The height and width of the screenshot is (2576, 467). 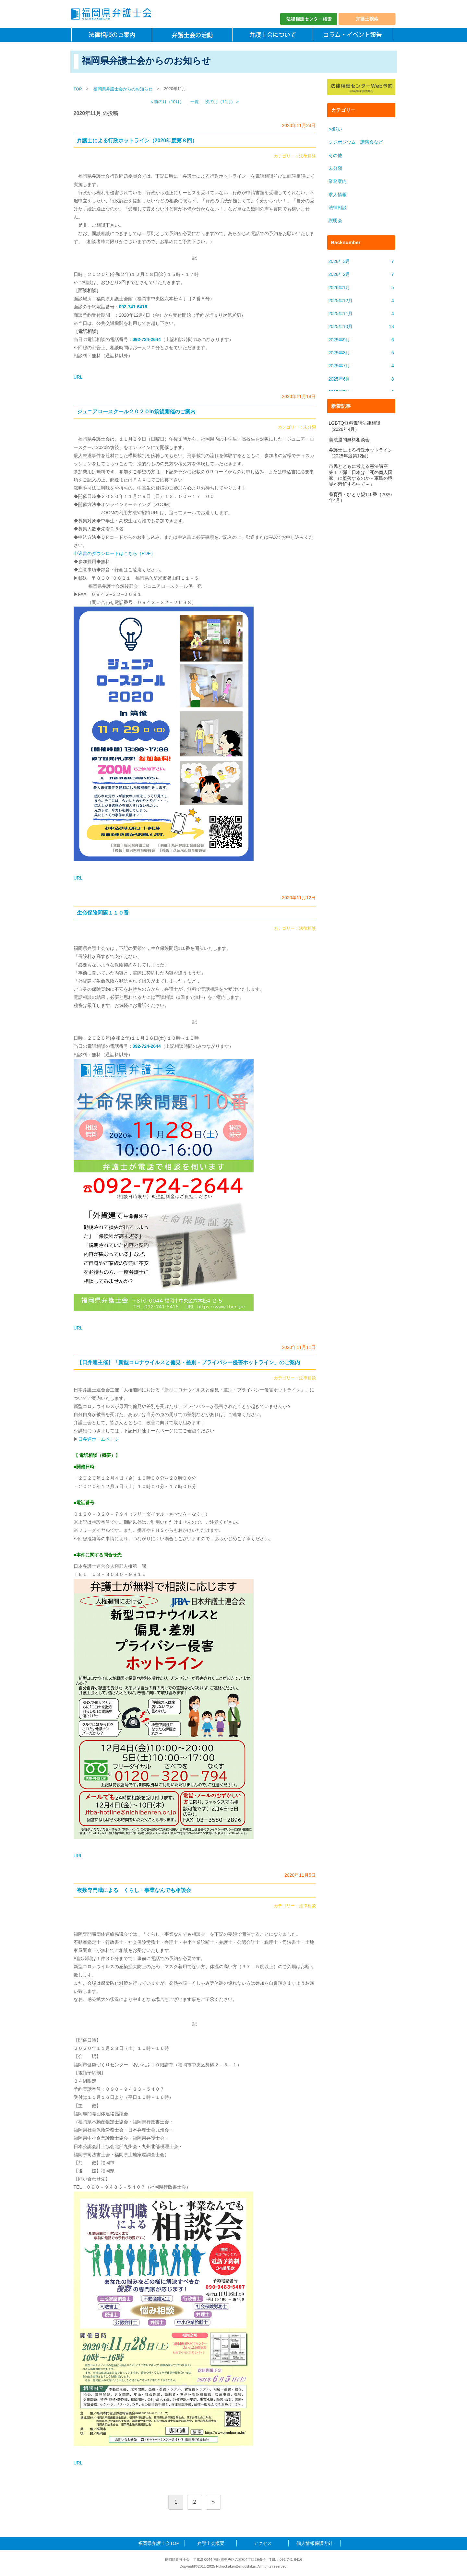 What do you see at coordinates (78, 377) in the screenshot?
I see `URL` at bounding box center [78, 377].